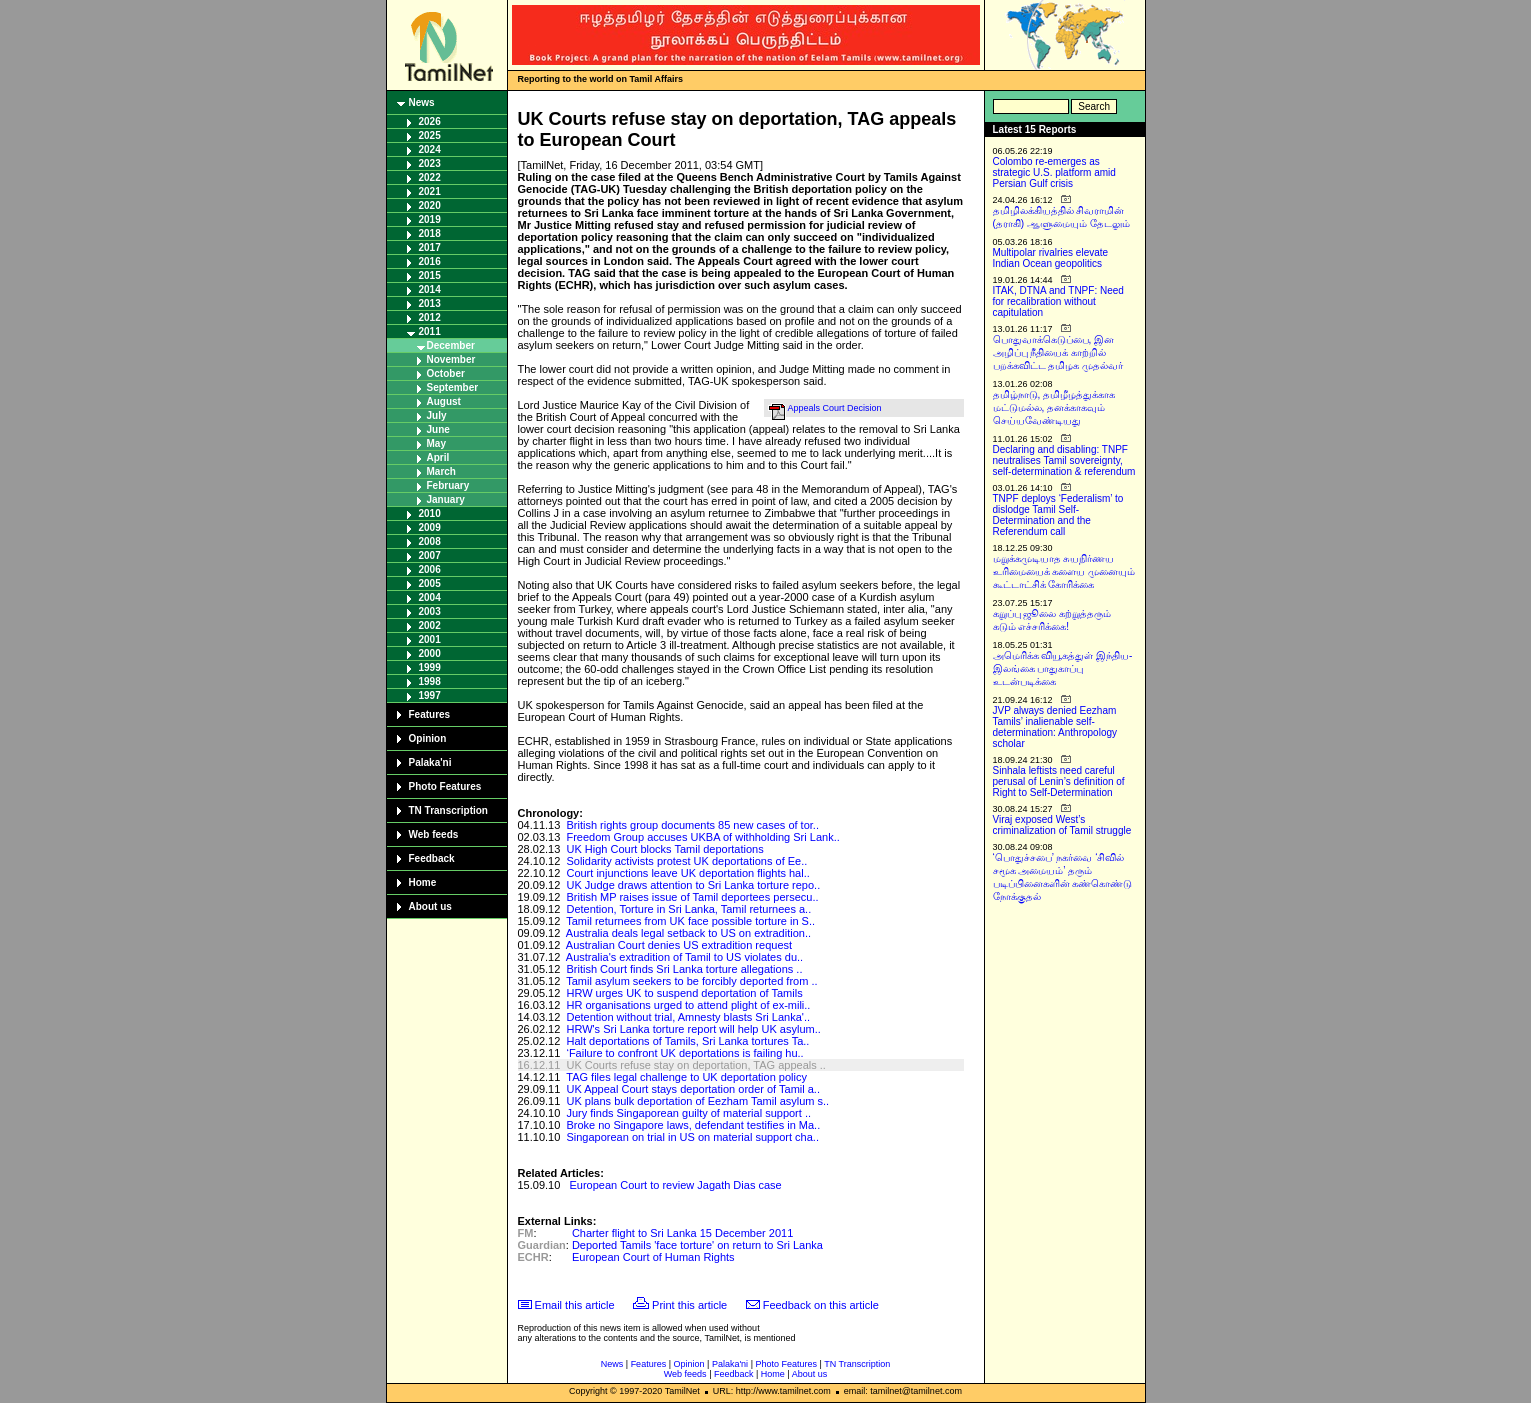  What do you see at coordinates (692, 897) in the screenshot?
I see `British MP raises issue of Tamil deportees persecu..` at bounding box center [692, 897].